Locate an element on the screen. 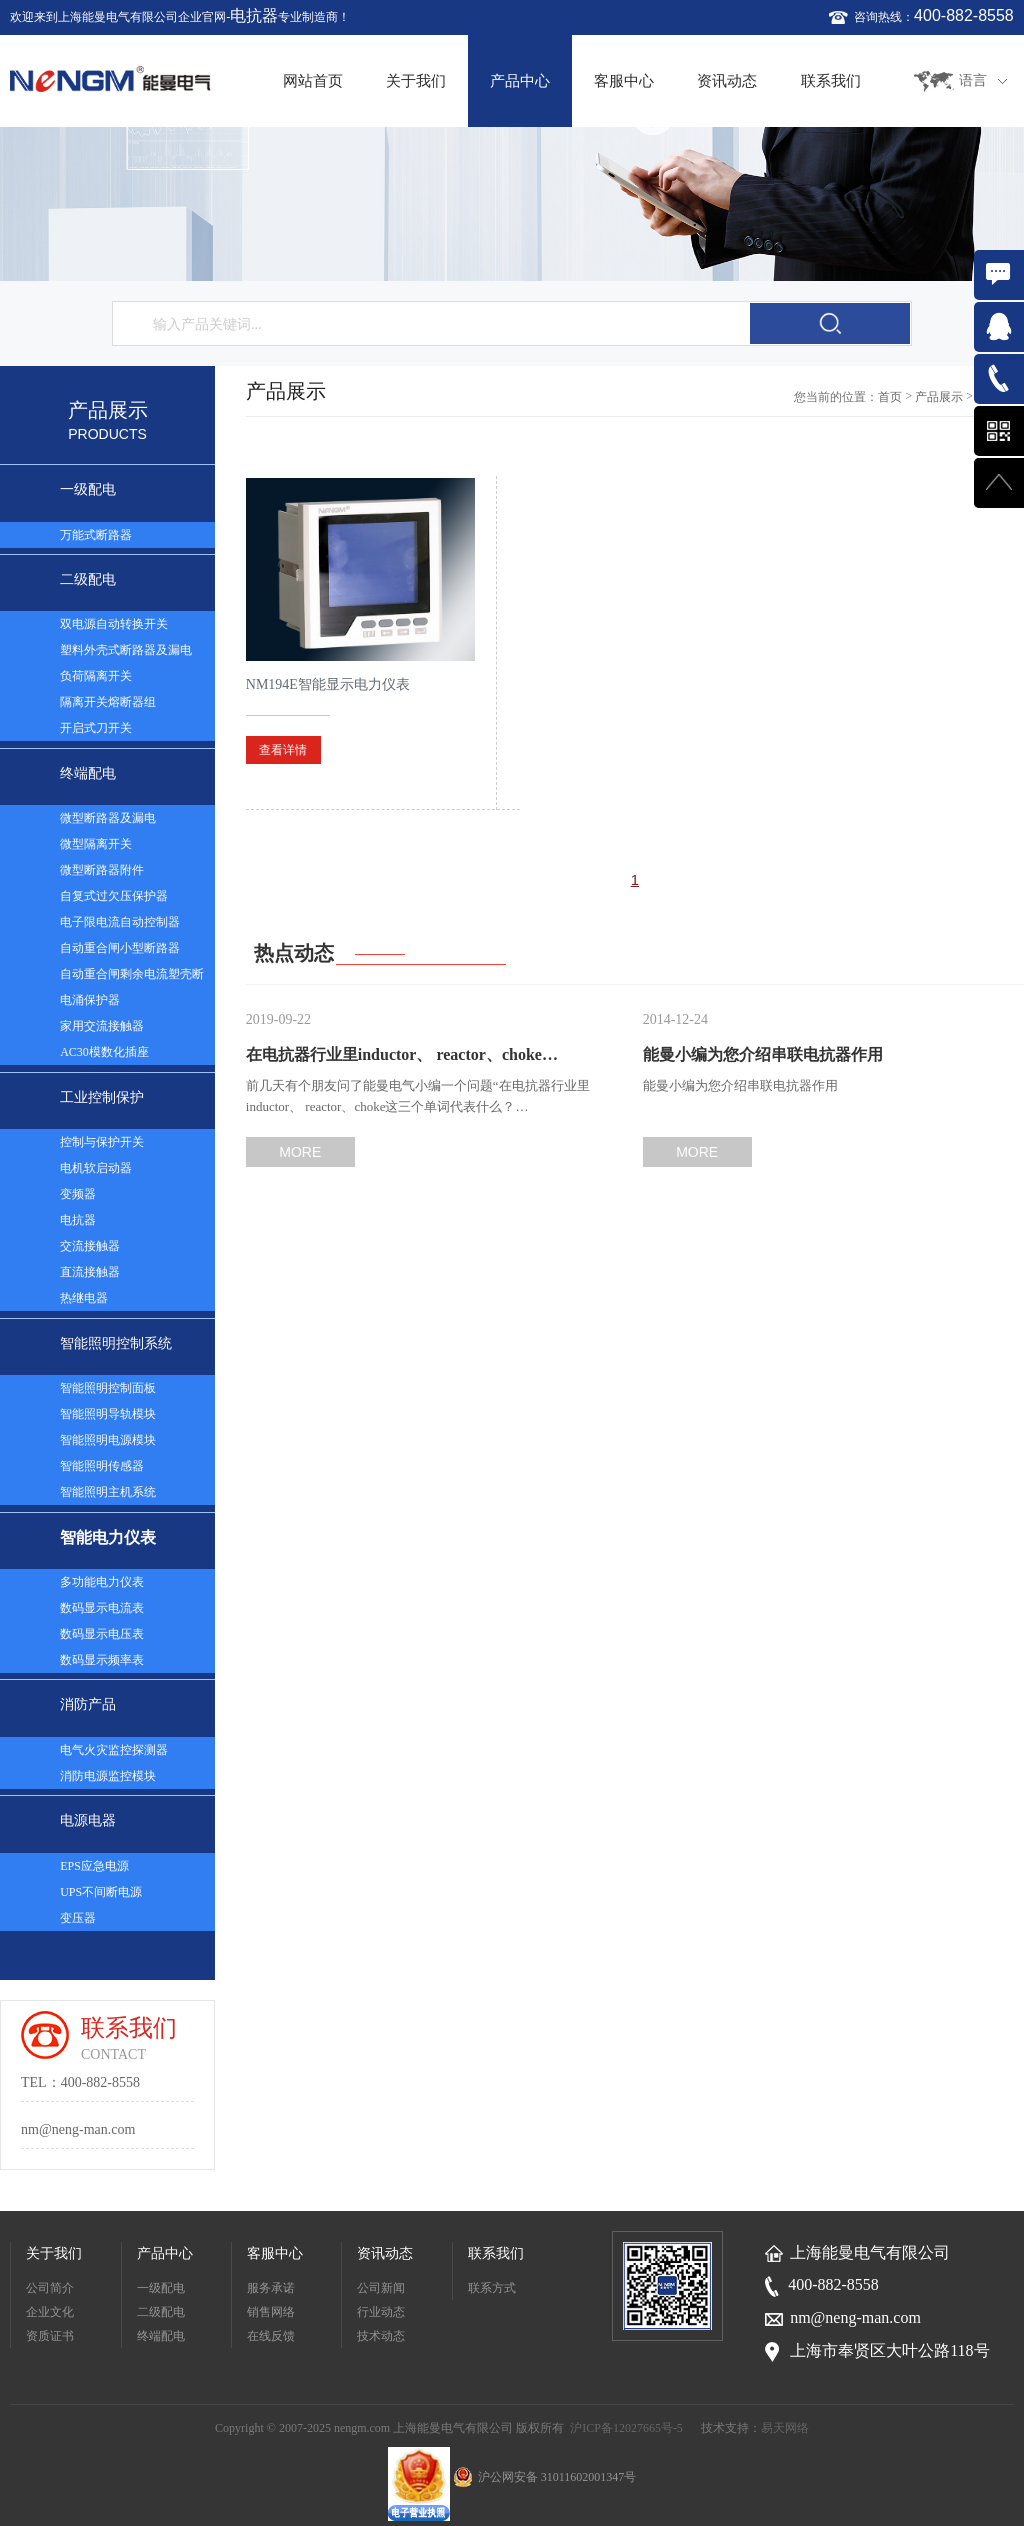 This screenshot has height=2526, width=1024. UPS不间断电源 is located at coordinates (101, 1892).